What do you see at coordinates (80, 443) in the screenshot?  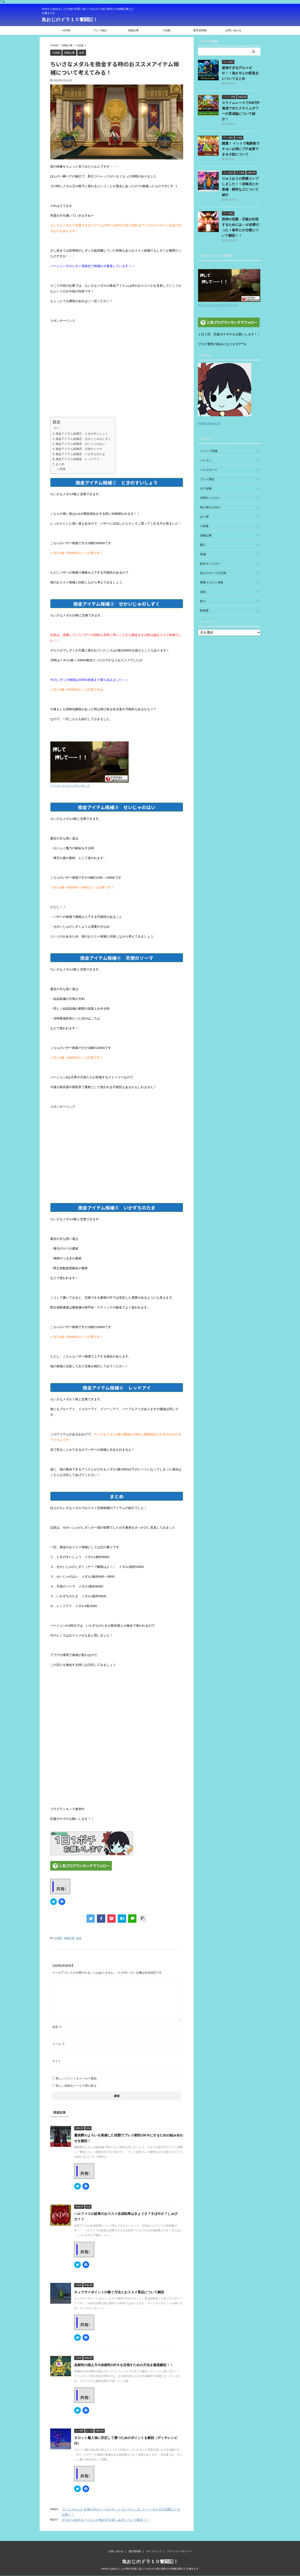 I see `換金アイテム候補③ せいじゃのはい` at bounding box center [80, 443].